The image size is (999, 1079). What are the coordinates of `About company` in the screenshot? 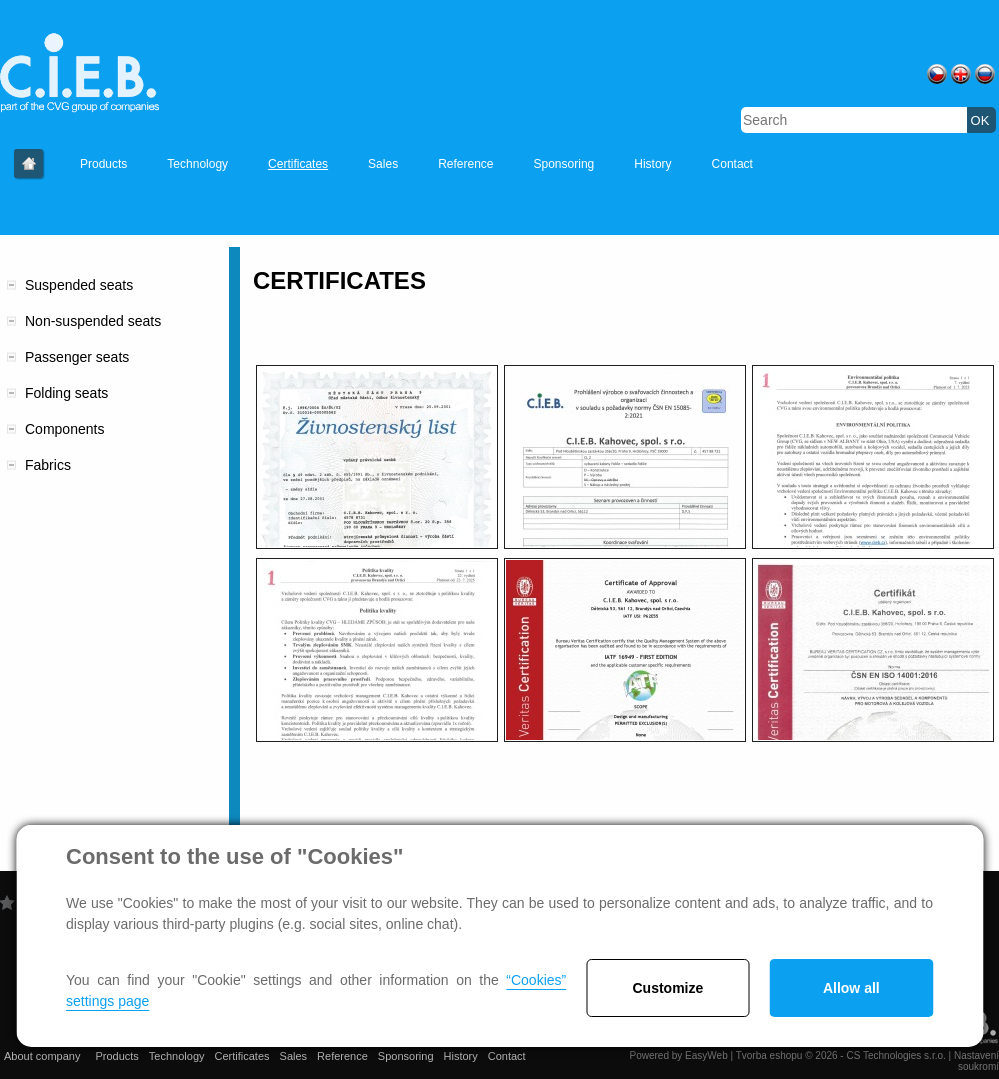 It's located at (29, 164).